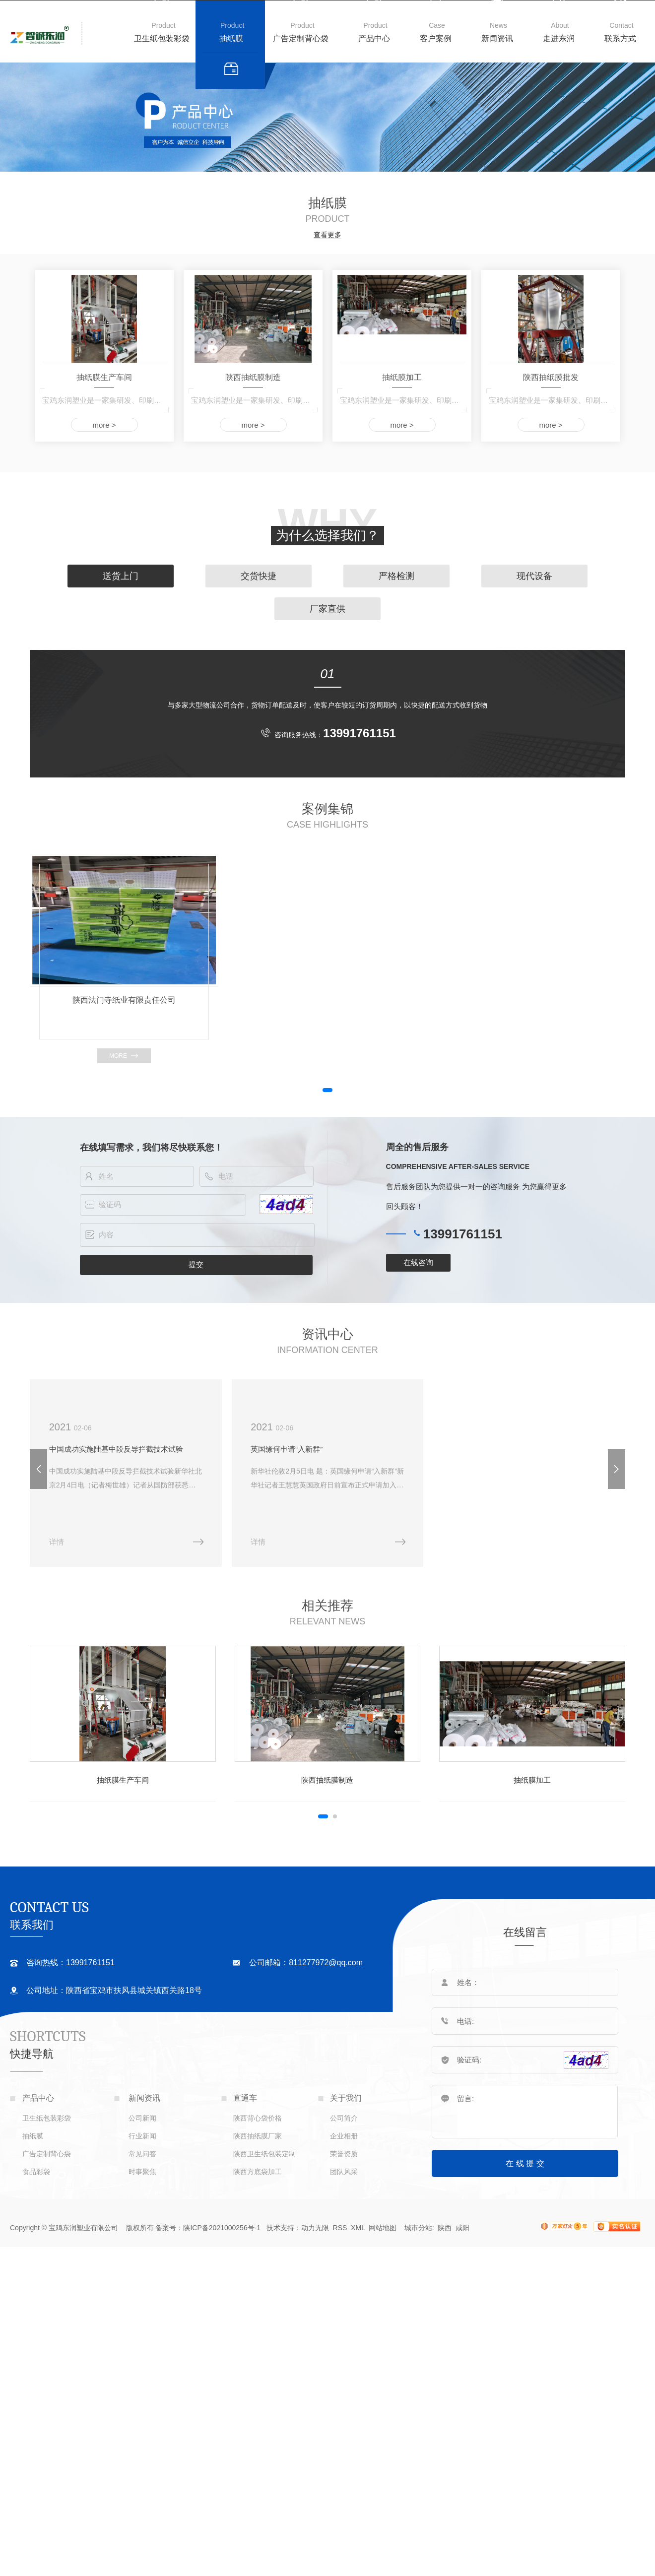 This screenshot has width=655, height=2576. Describe the element at coordinates (264, 2154) in the screenshot. I see `陕西卫生纸包装定制` at that location.